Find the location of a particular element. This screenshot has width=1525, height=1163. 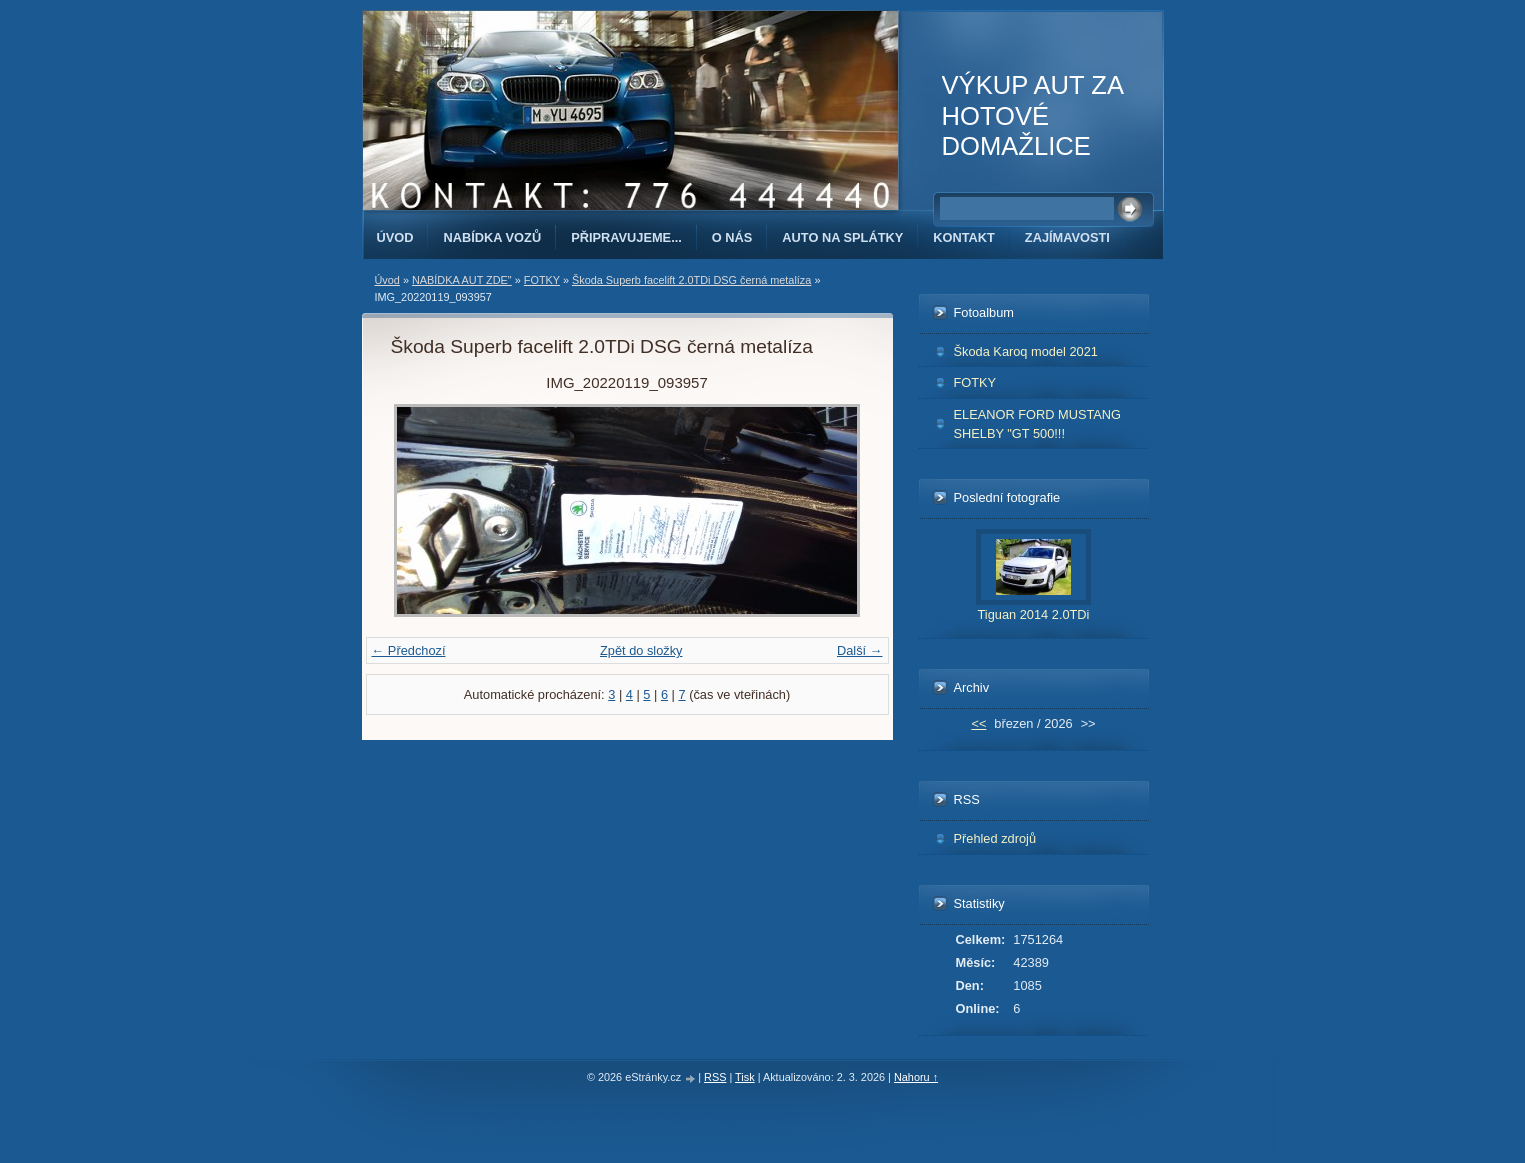

ELEANOR FORD MUSTANG SHELBY "GT 500!!! is located at coordinates (1038, 424).